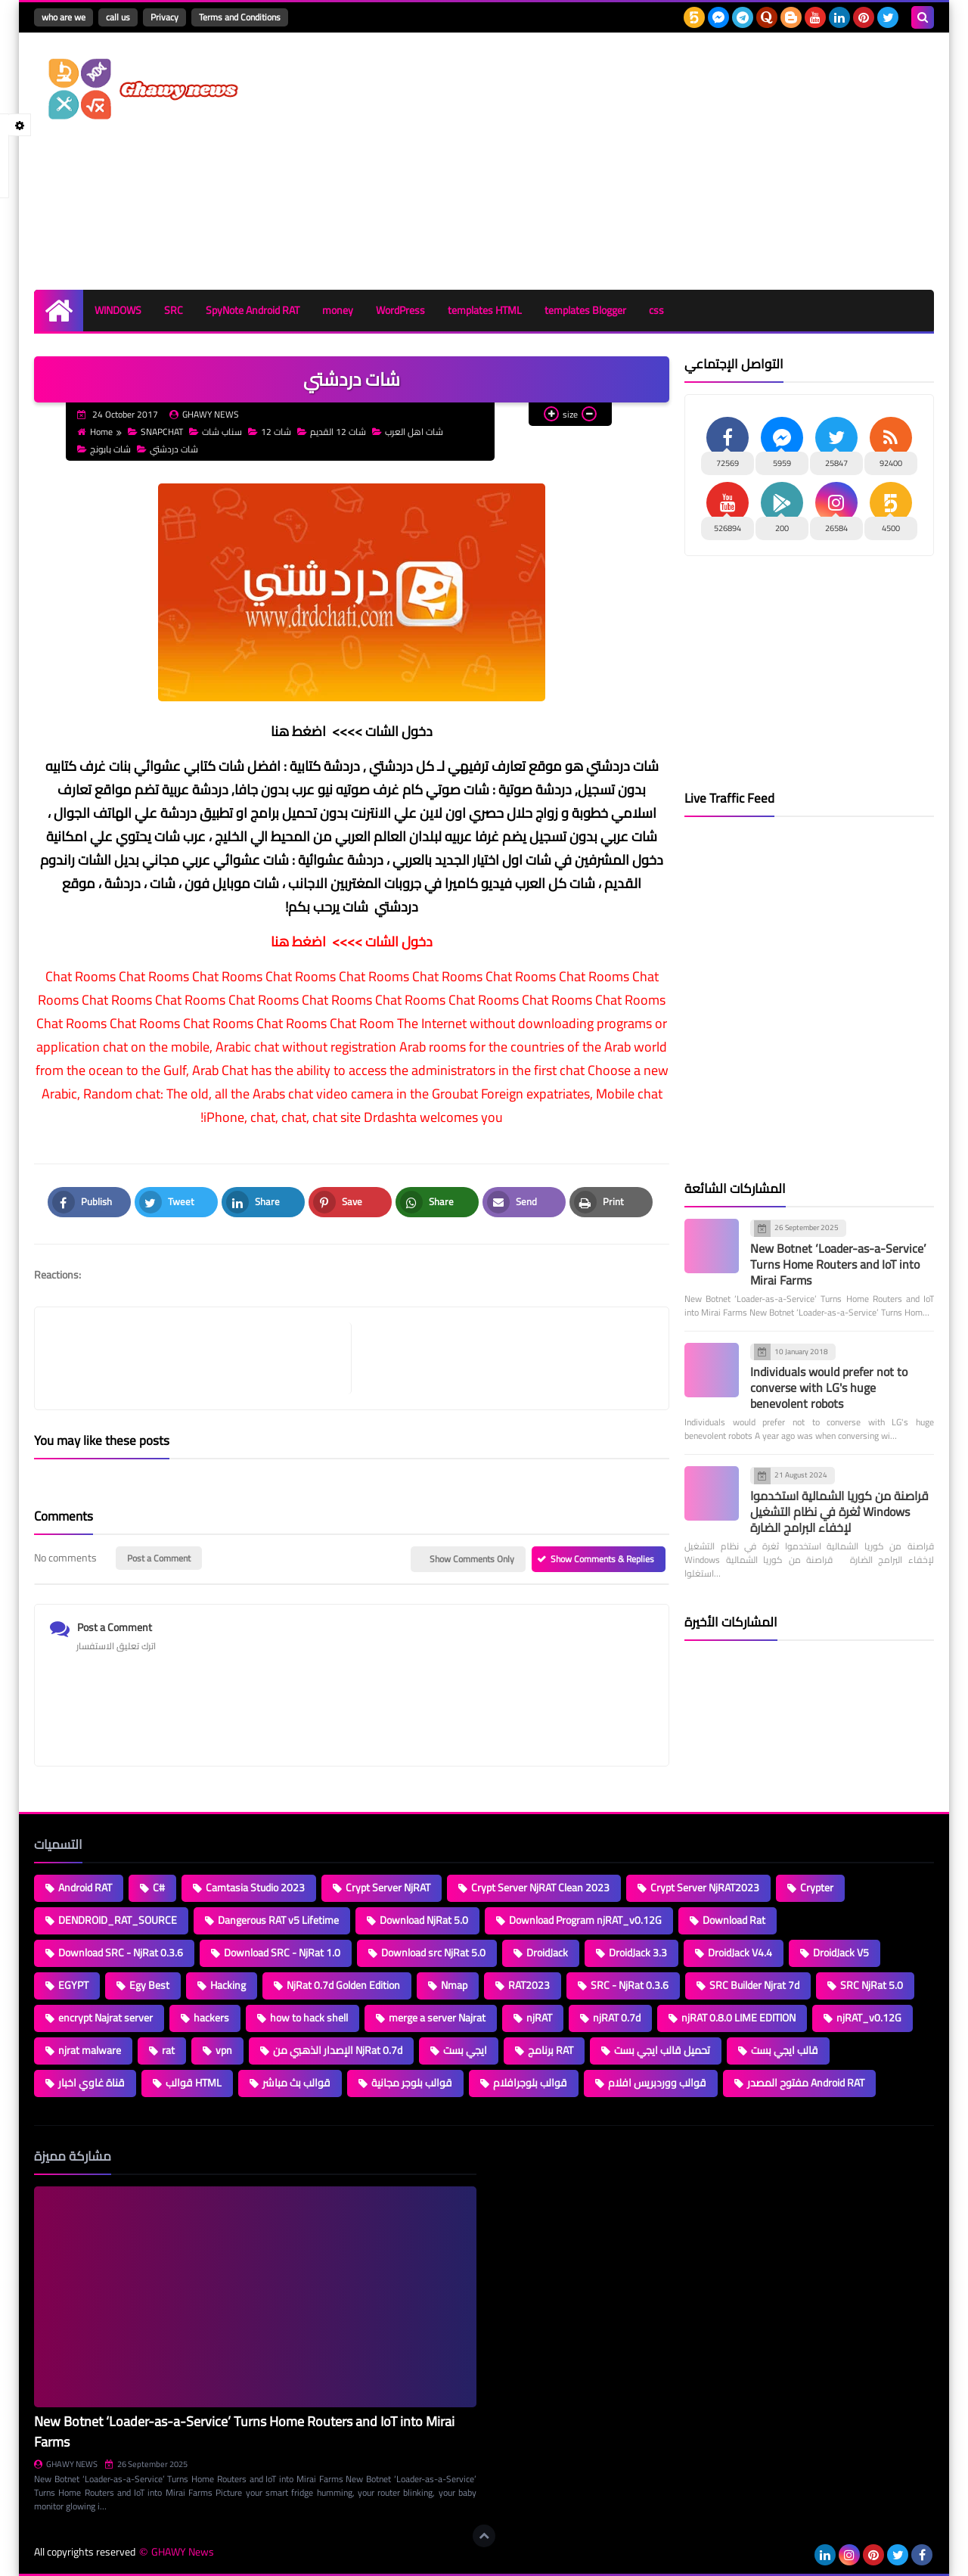 This screenshot has width=968, height=2576. What do you see at coordinates (407, 432) in the screenshot?
I see `شات اهل العرب` at bounding box center [407, 432].